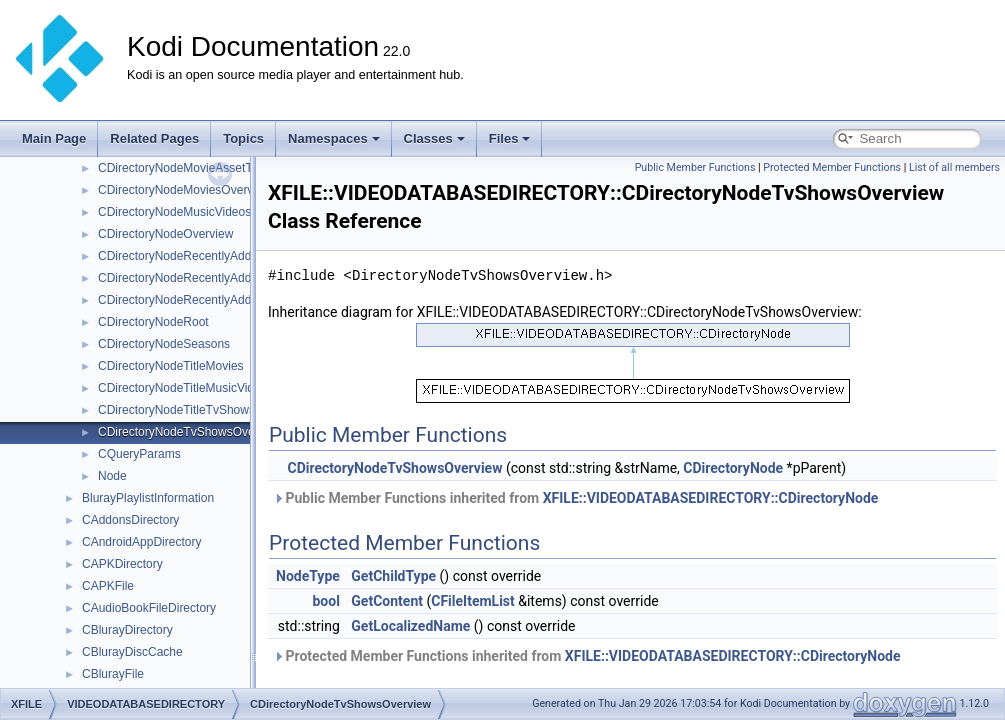  I want to click on CDirectoryNodeMusicVideosOverview, so click(199, 212).